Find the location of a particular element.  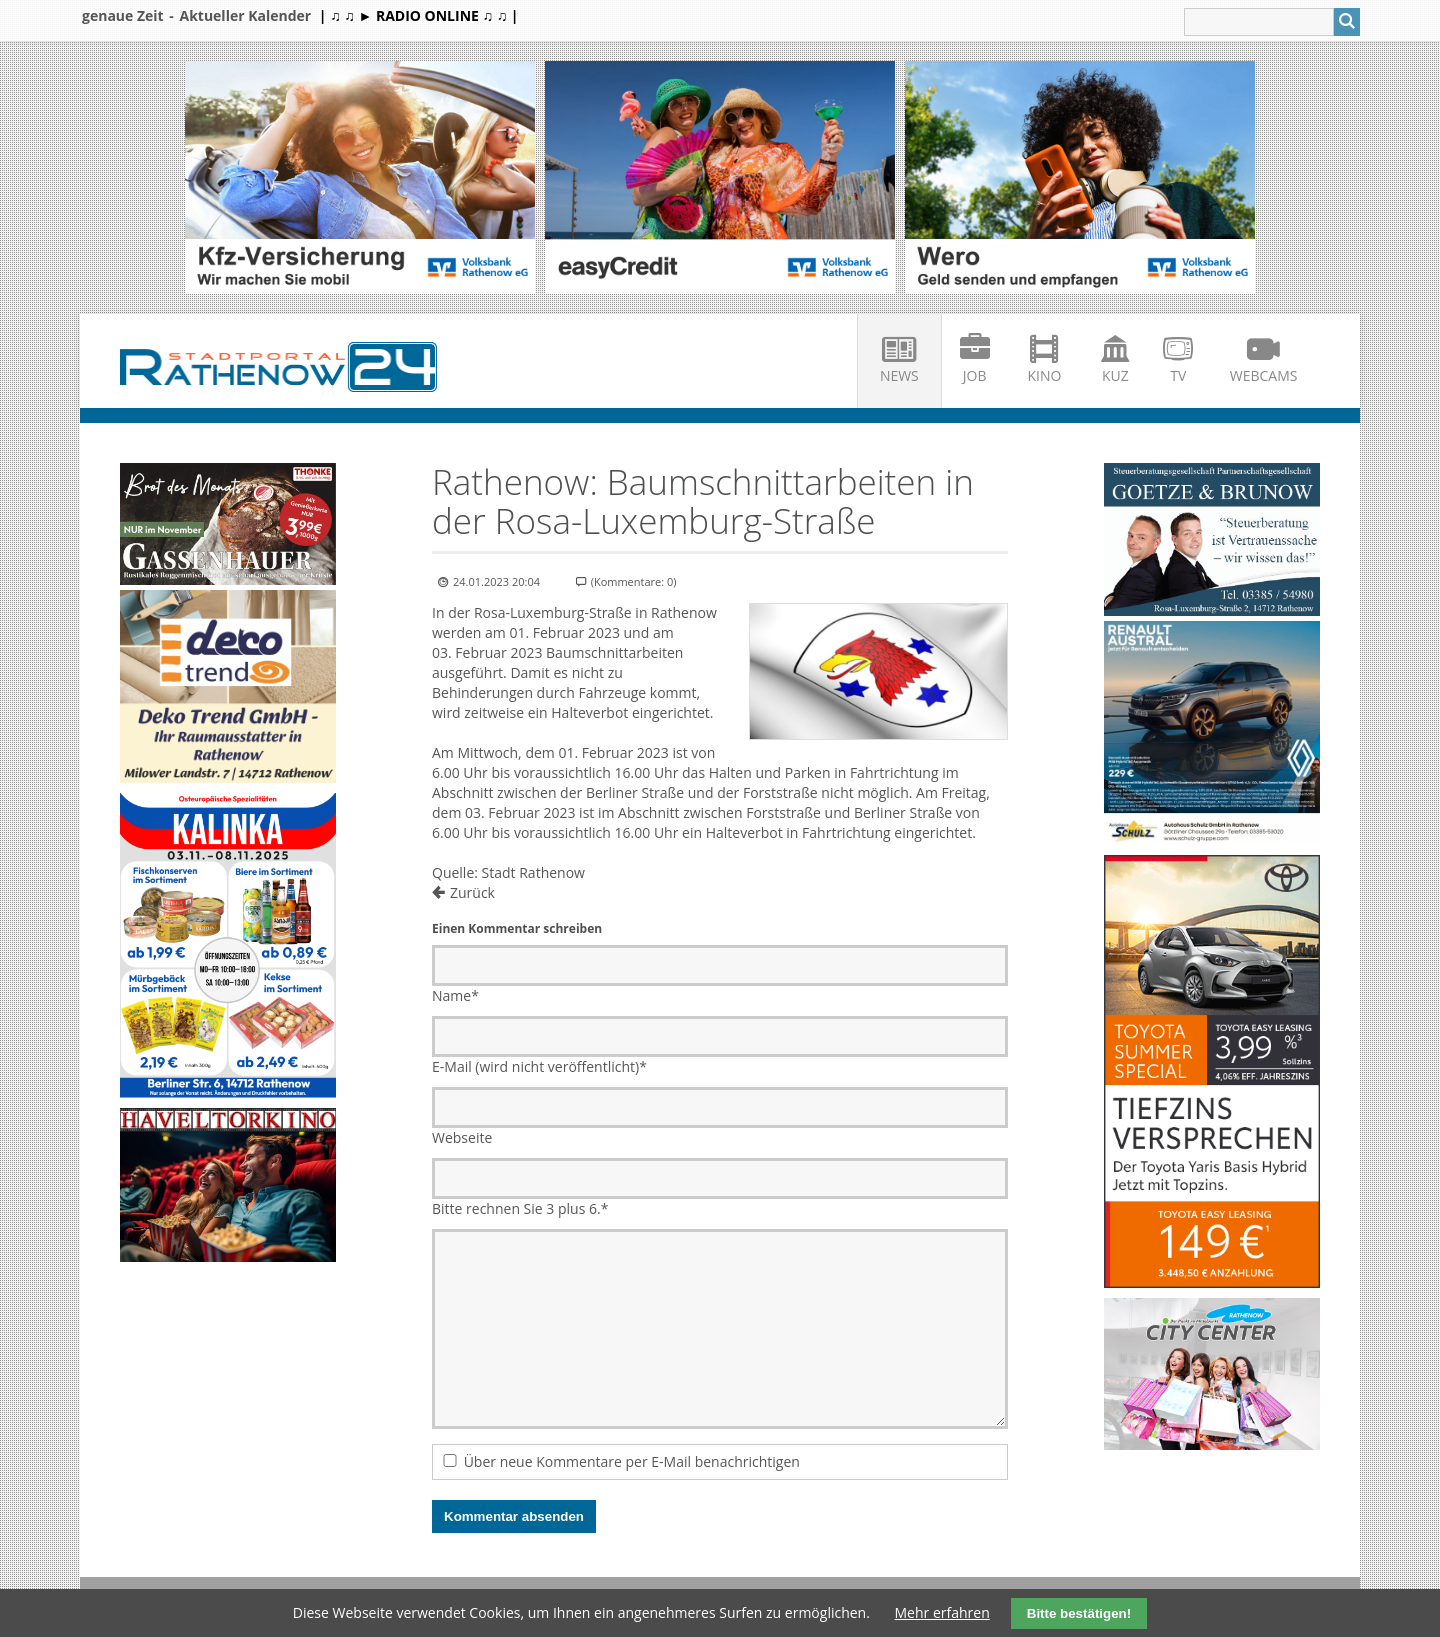

Zurück is located at coordinates (472, 892).